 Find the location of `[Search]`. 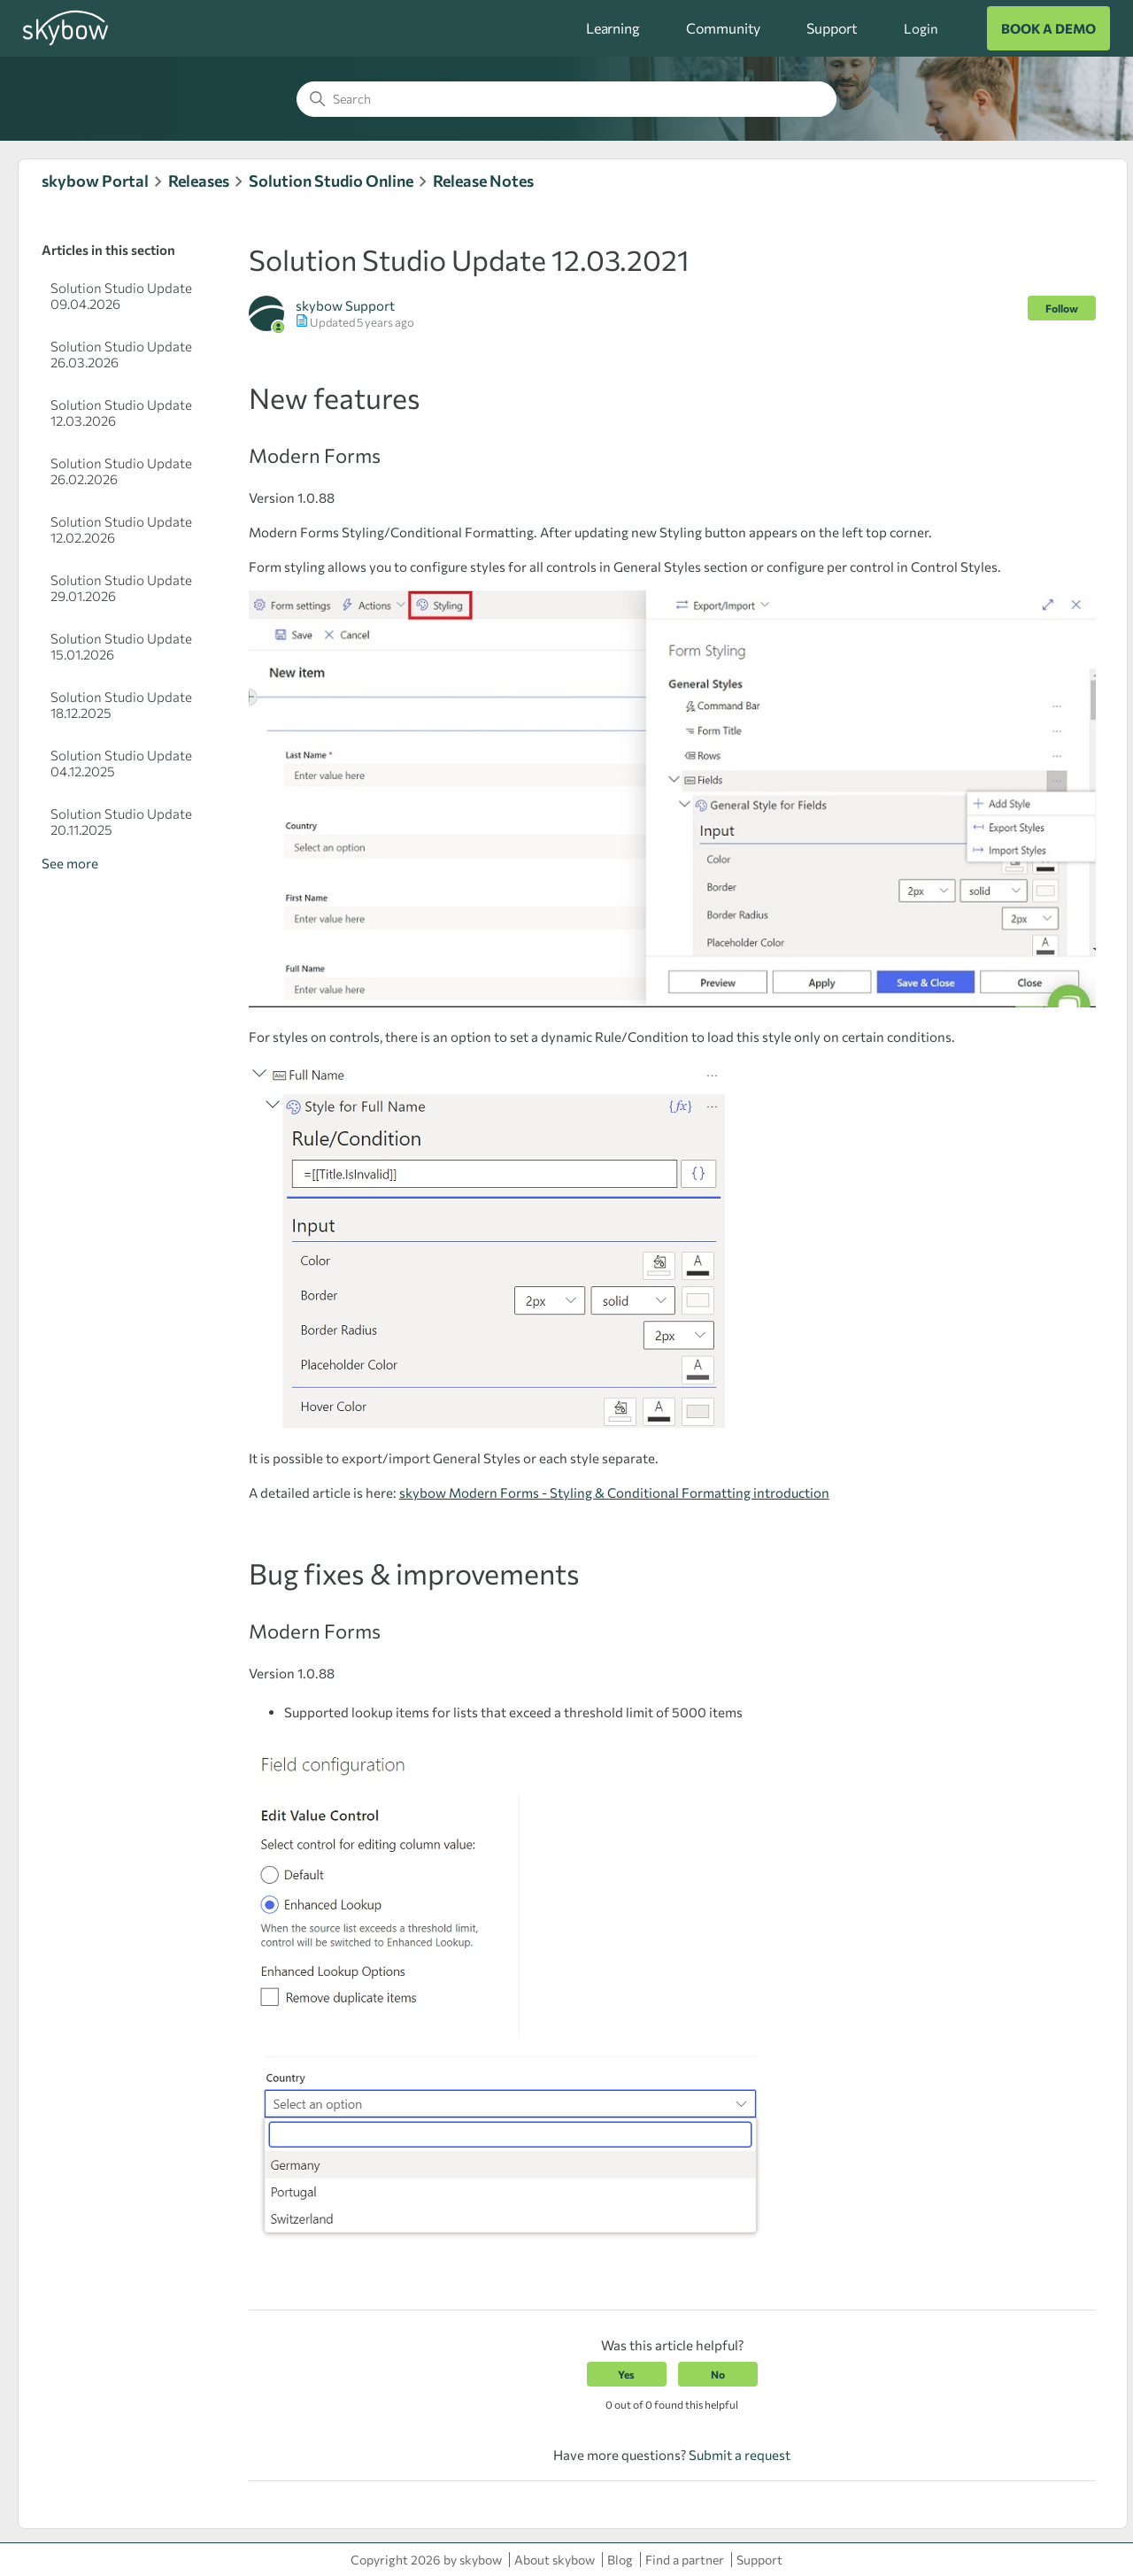

[Search] is located at coordinates (566, 99).